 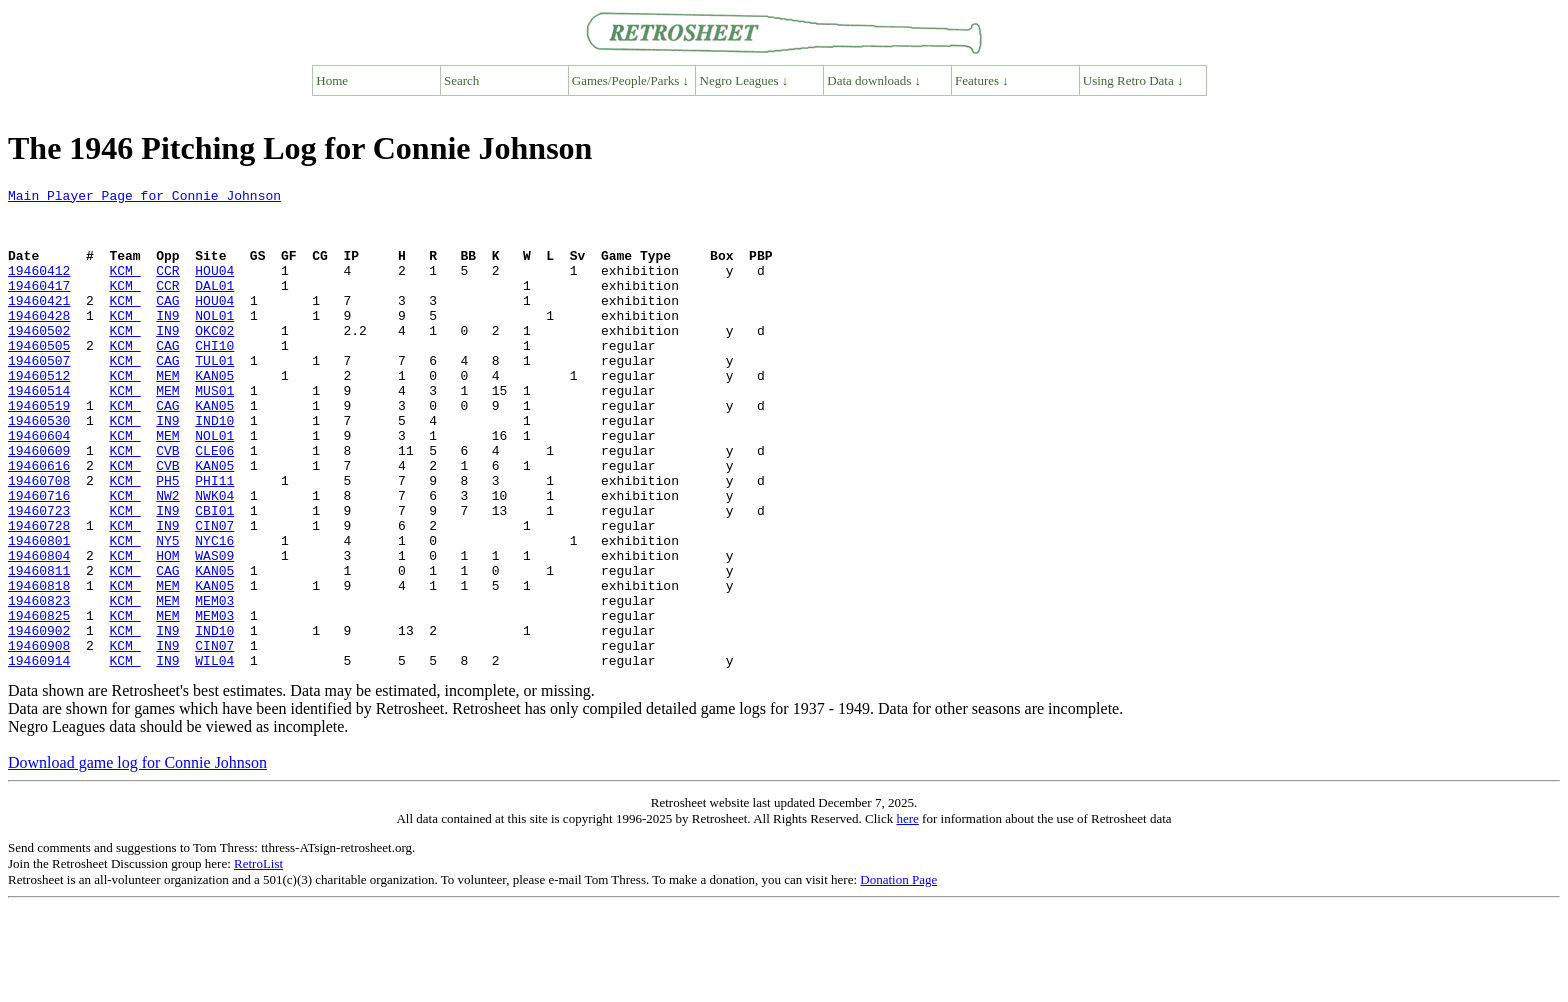 What do you see at coordinates (214, 414) in the screenshot?
I see `KAN05` at bounding box center [214, 414].